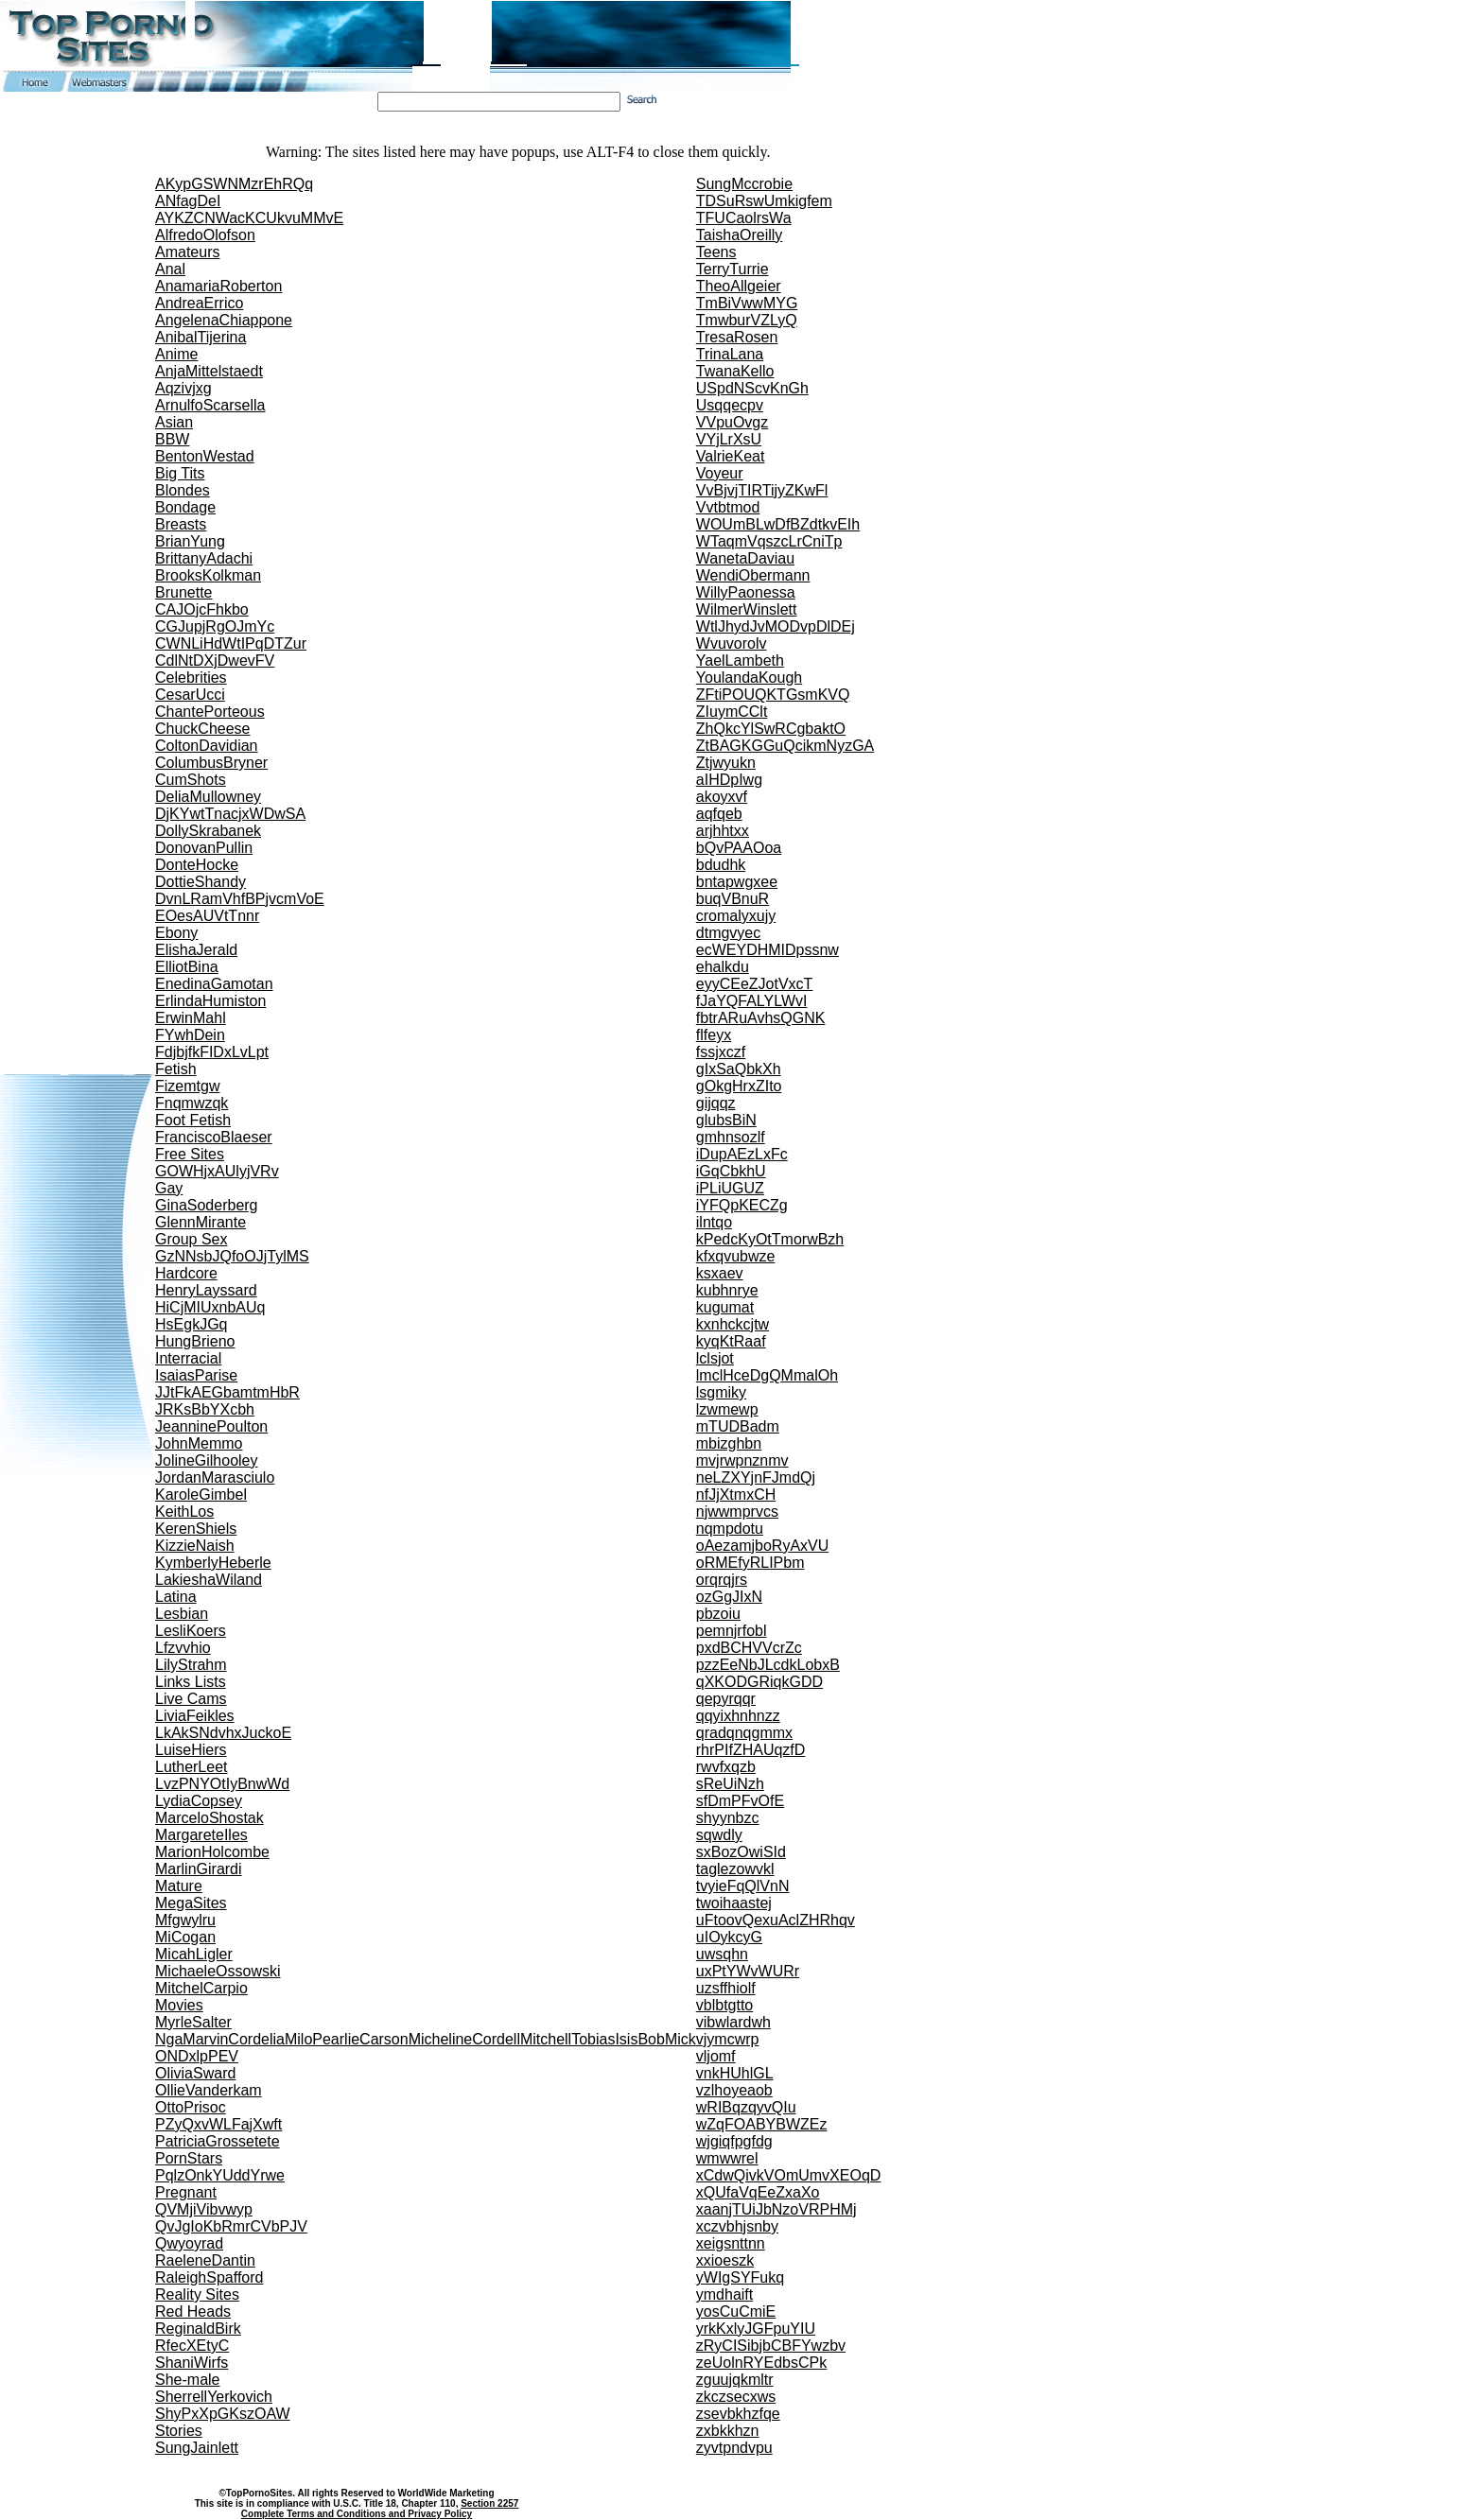 This screenshot has width=1483, height=2520. Describe the element at coordinates (740, 660) in the screenshot. I see `YaelLambeth` at that location.